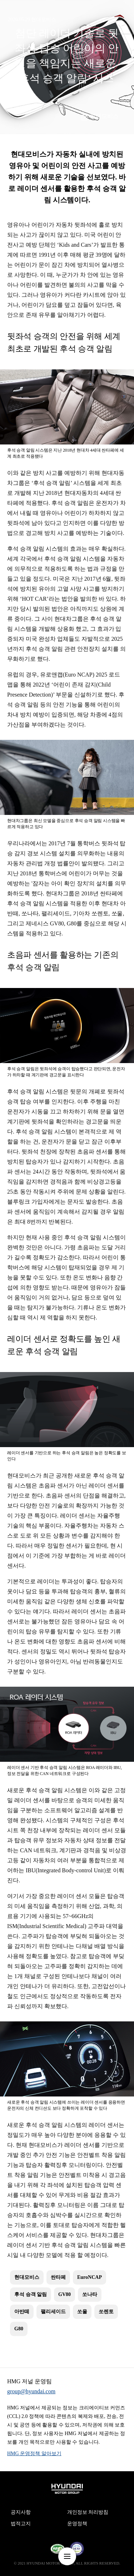 This screenshot has width=134, height=2576. Describe the element at coordinates (106, 2311) in the screenshot. I see `쏘렌토` at that location.